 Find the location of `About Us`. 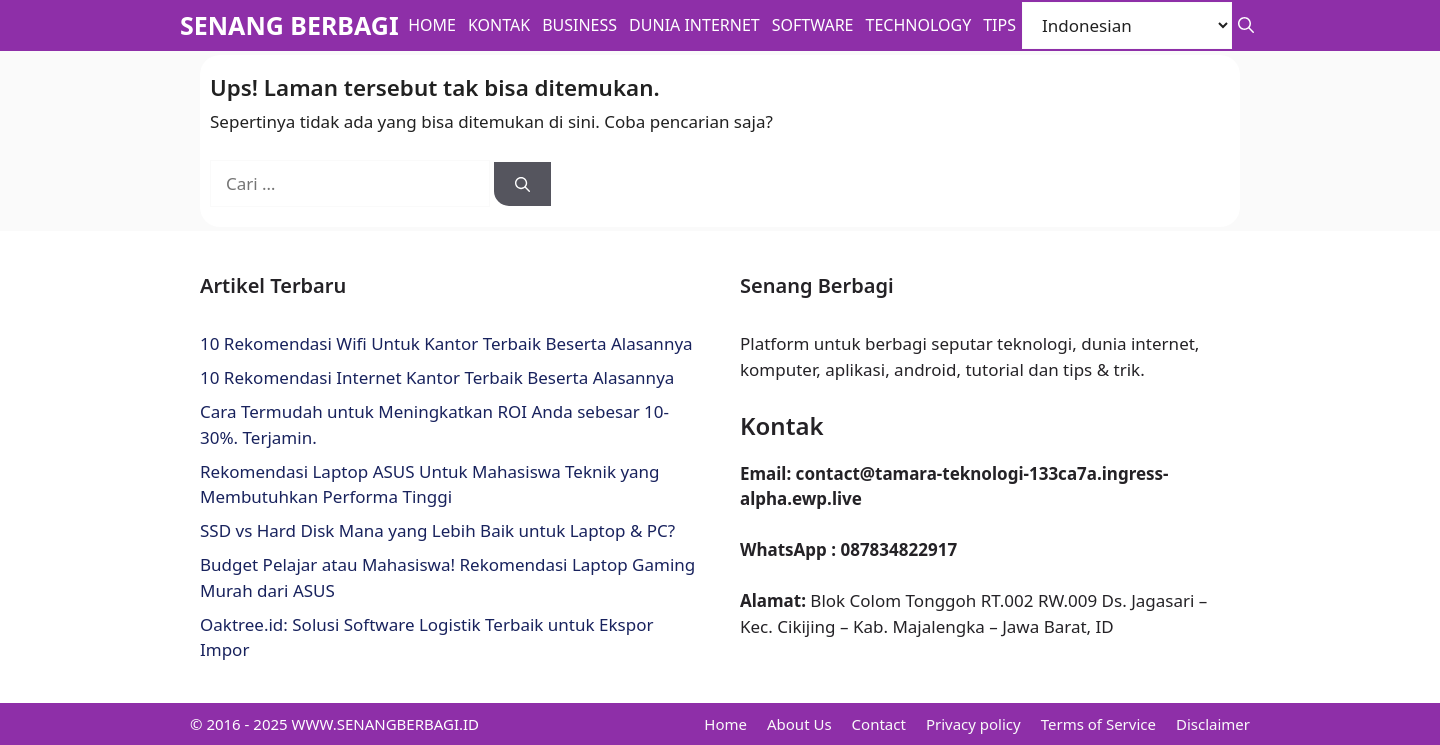

About Us is located at coordinates (799, 724).